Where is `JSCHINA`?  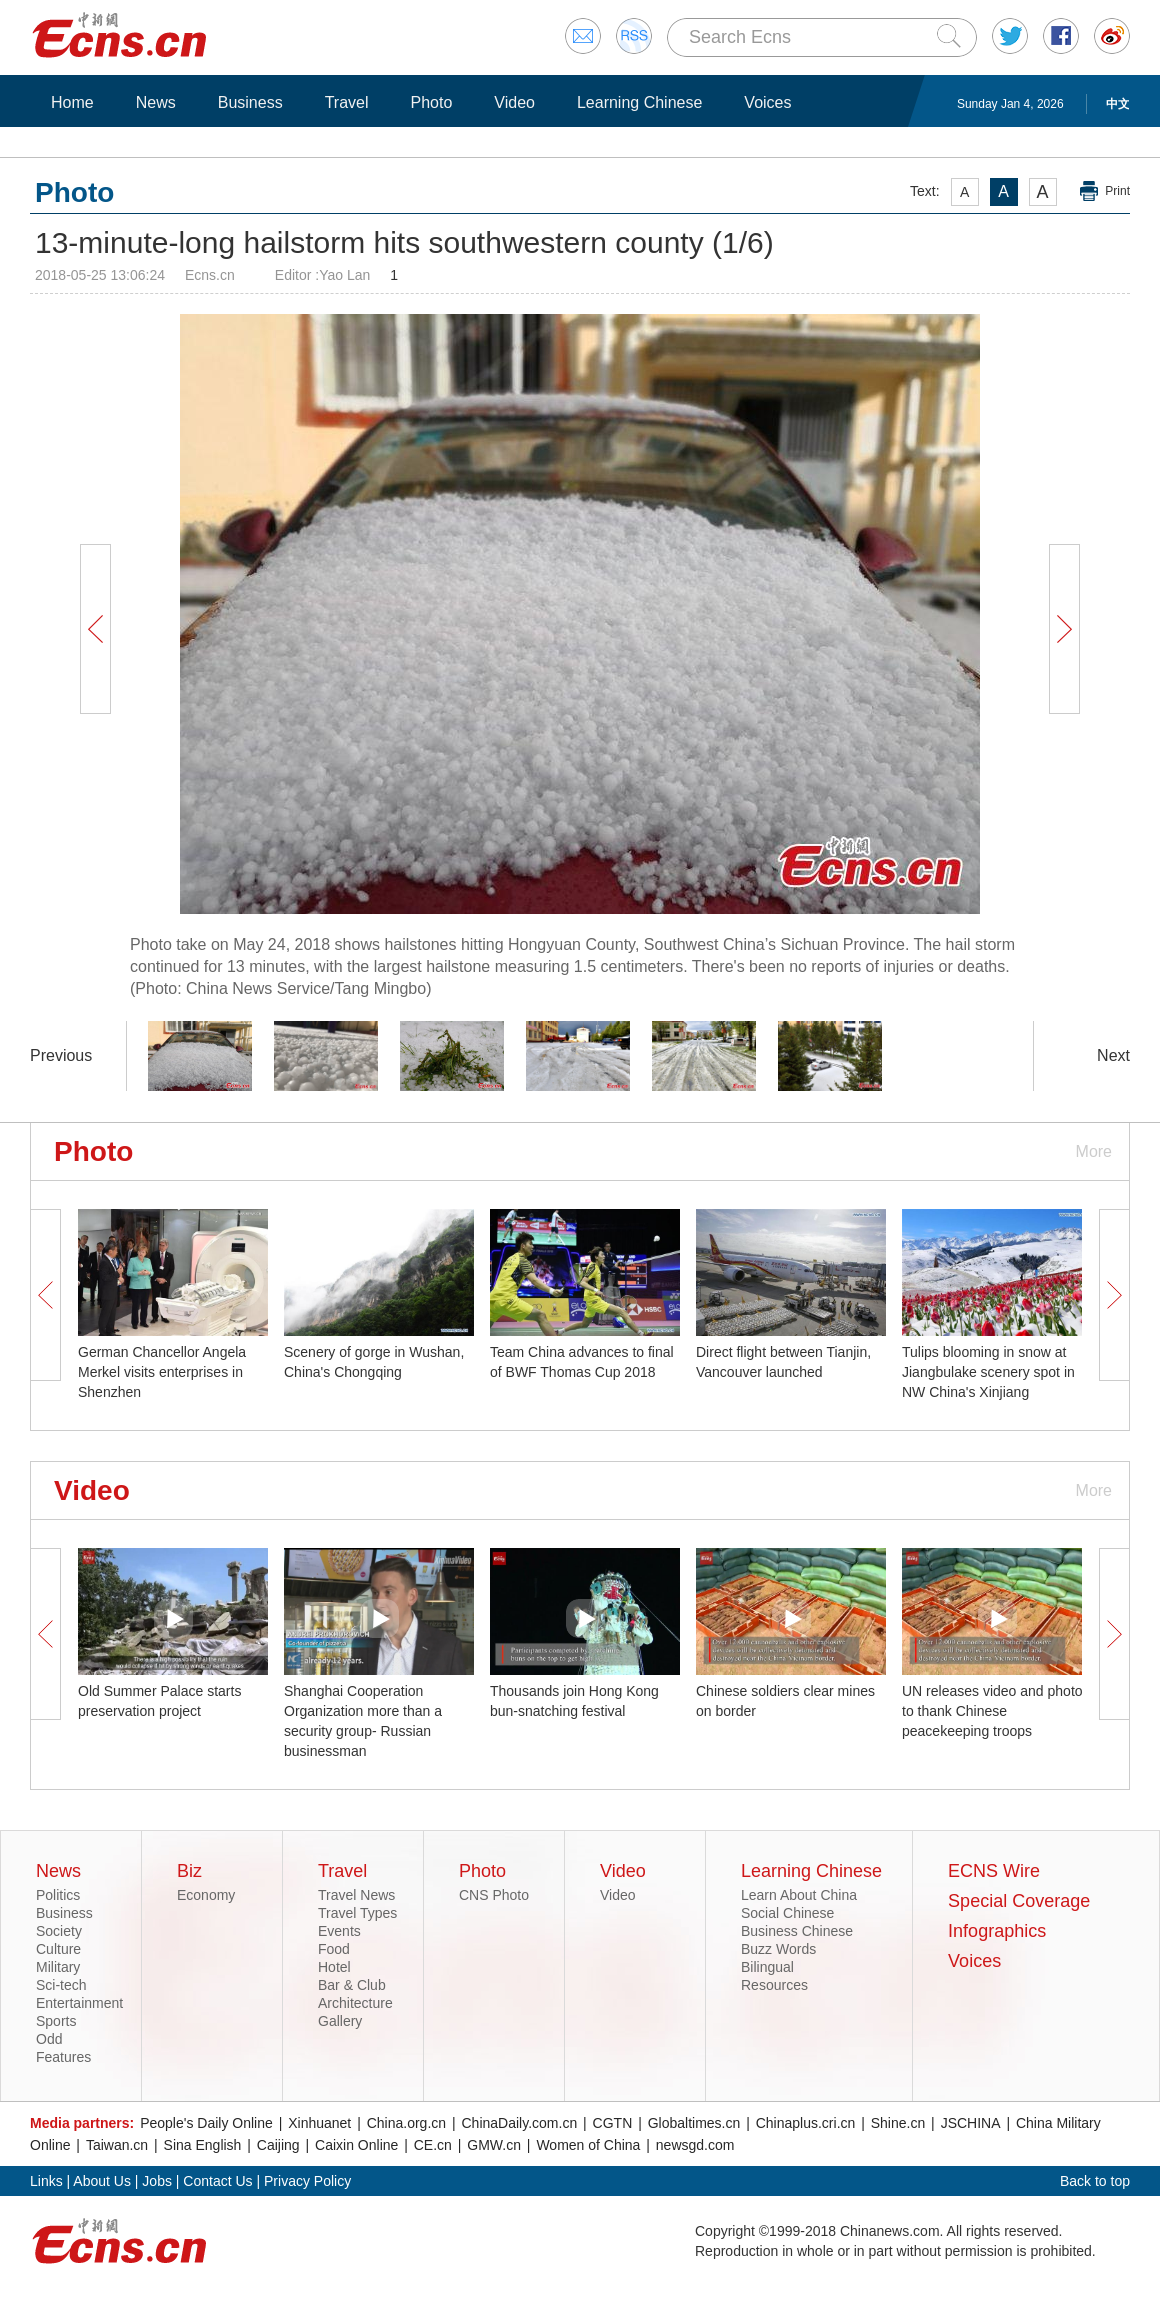
JSCHINA is located at coordinates (971, 2123).